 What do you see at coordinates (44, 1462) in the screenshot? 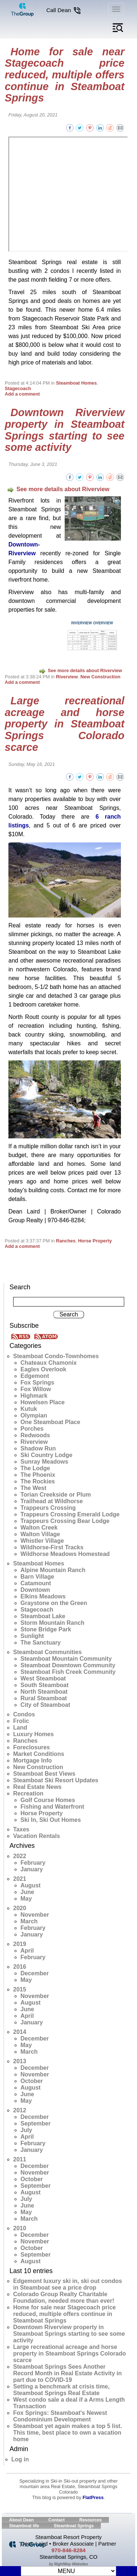
I see `Sunray Meadows` at bounding box center [44, 1462].